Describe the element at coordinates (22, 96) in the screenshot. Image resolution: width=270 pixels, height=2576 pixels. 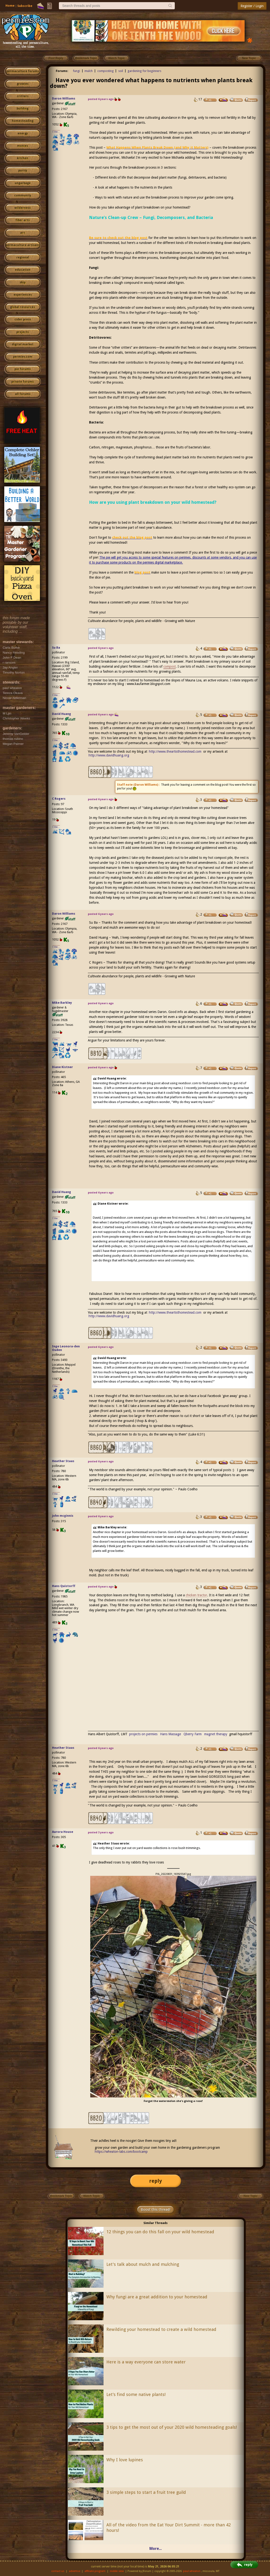
I see `critters` at that location.